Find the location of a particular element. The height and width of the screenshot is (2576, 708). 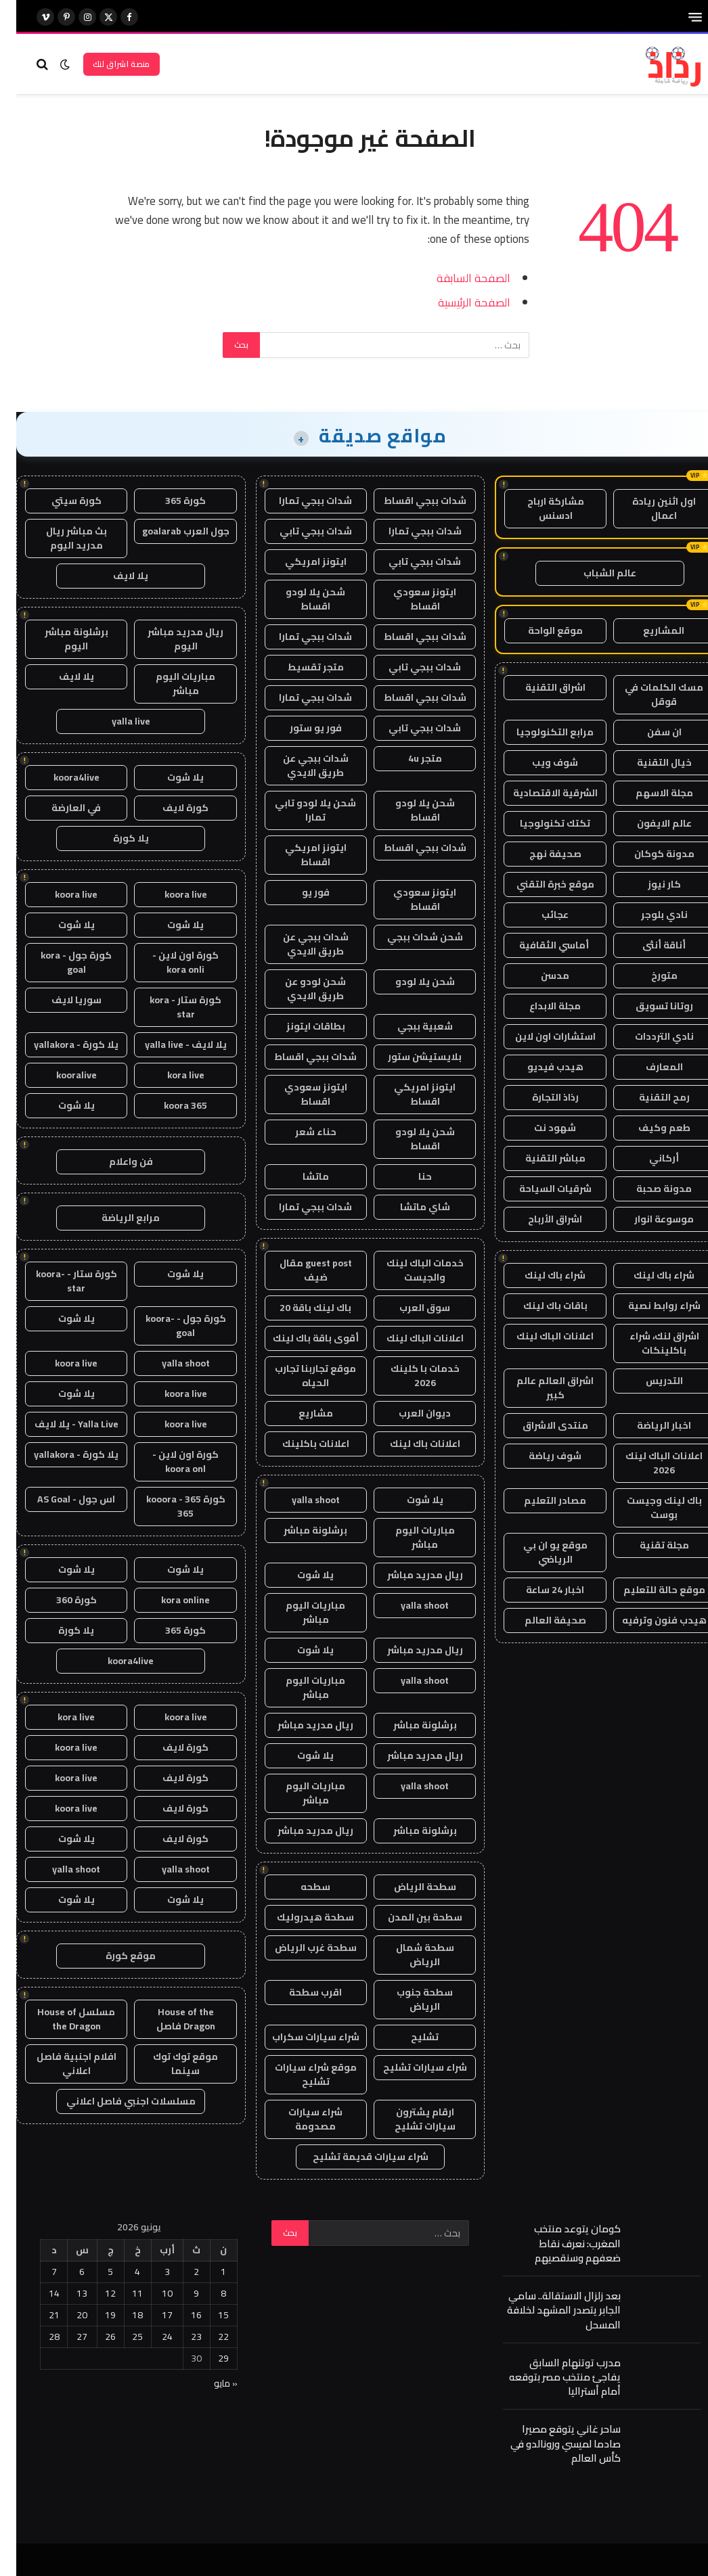

كورة سيتي is located at coordinates (60, 500).